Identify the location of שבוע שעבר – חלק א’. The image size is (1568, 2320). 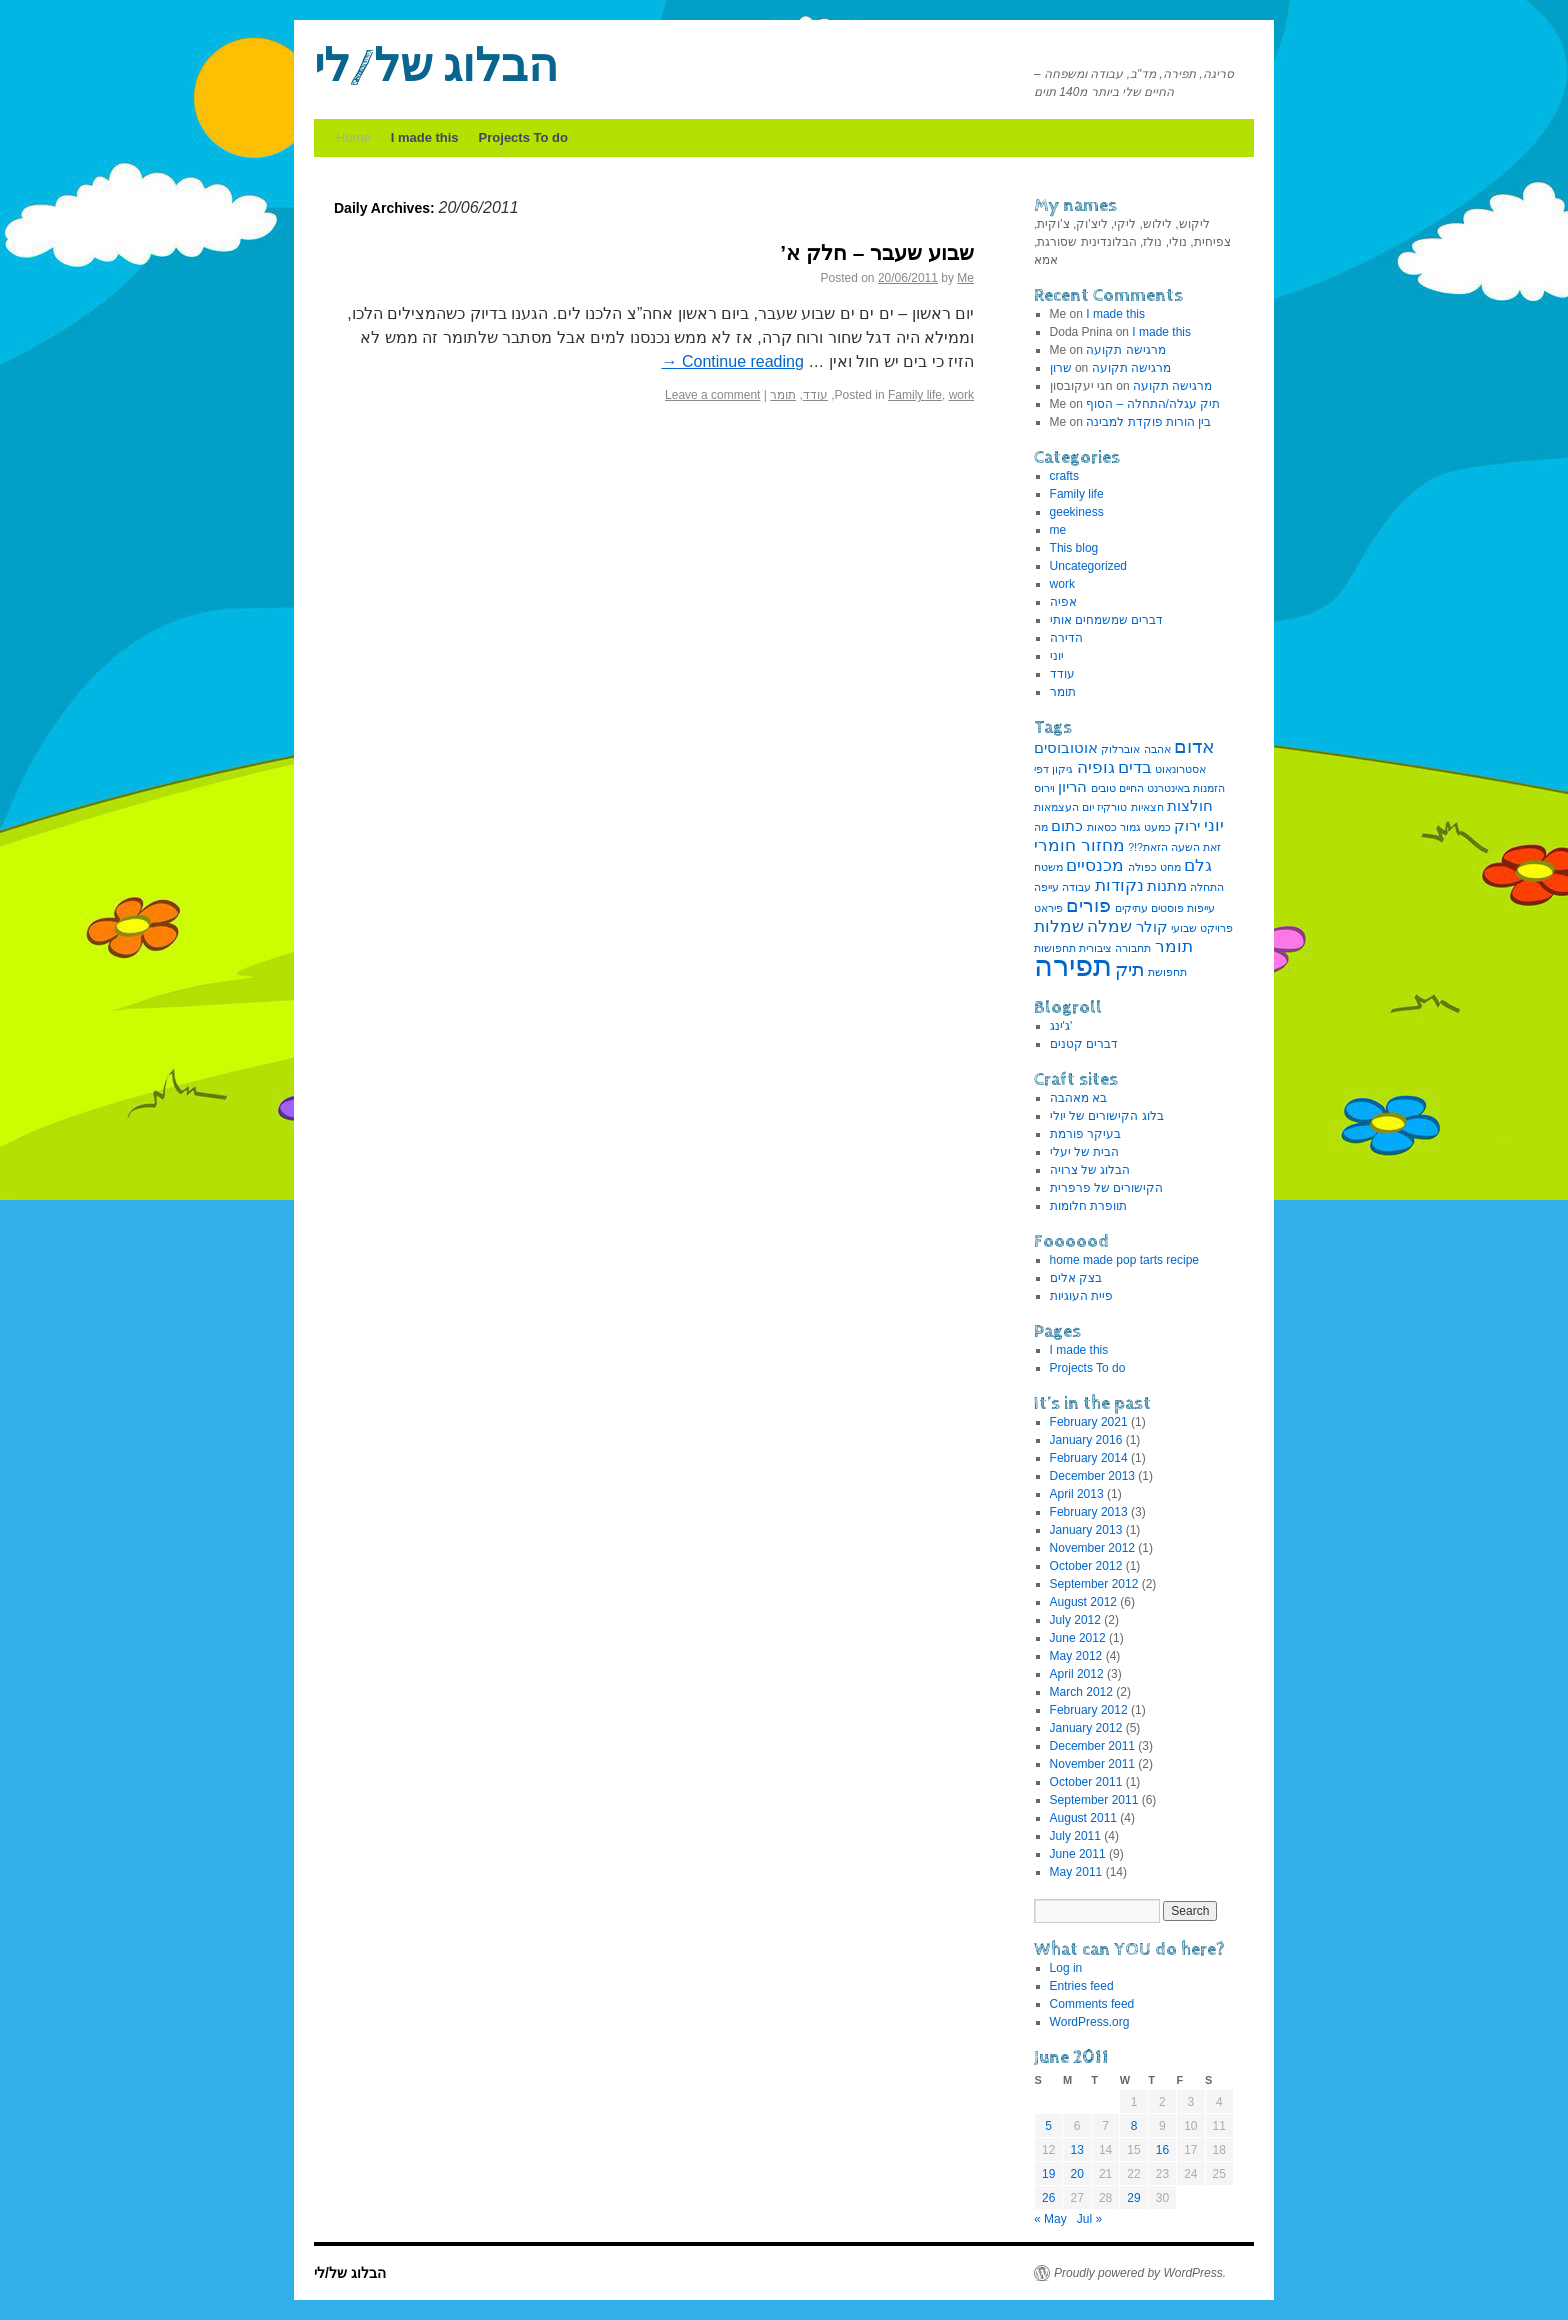
(877, 252).